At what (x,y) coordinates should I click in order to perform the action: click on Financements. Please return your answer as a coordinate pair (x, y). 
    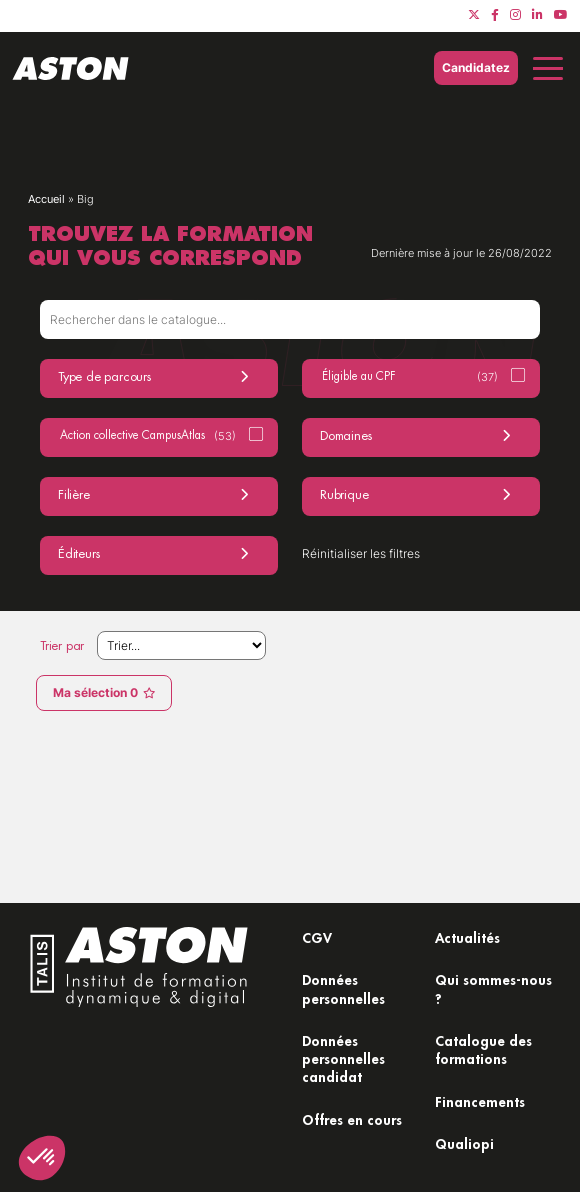
    Looking at the image, I should click on (480, 1101).